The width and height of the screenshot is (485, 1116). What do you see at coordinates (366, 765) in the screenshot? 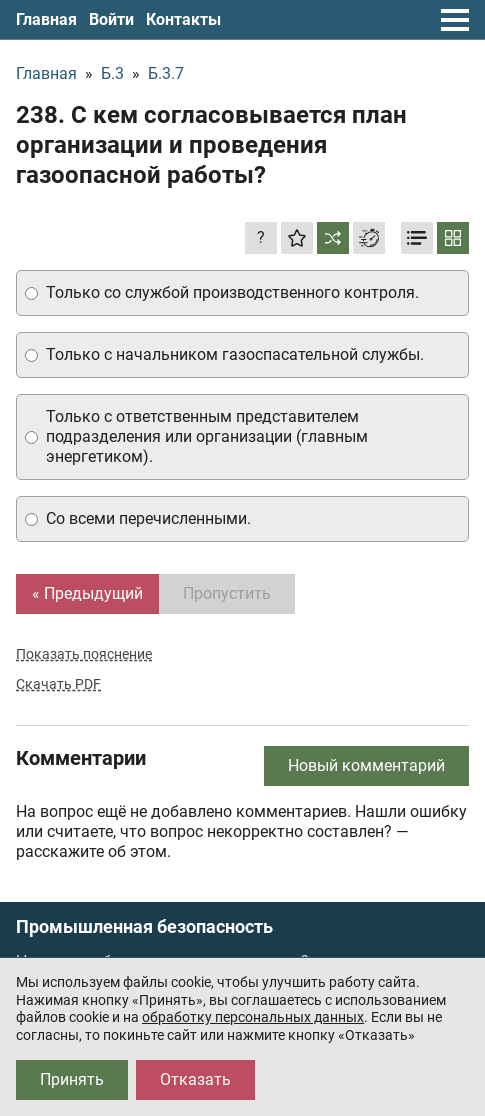
I see `Новый комментарий` at bounding box center [366, 765].